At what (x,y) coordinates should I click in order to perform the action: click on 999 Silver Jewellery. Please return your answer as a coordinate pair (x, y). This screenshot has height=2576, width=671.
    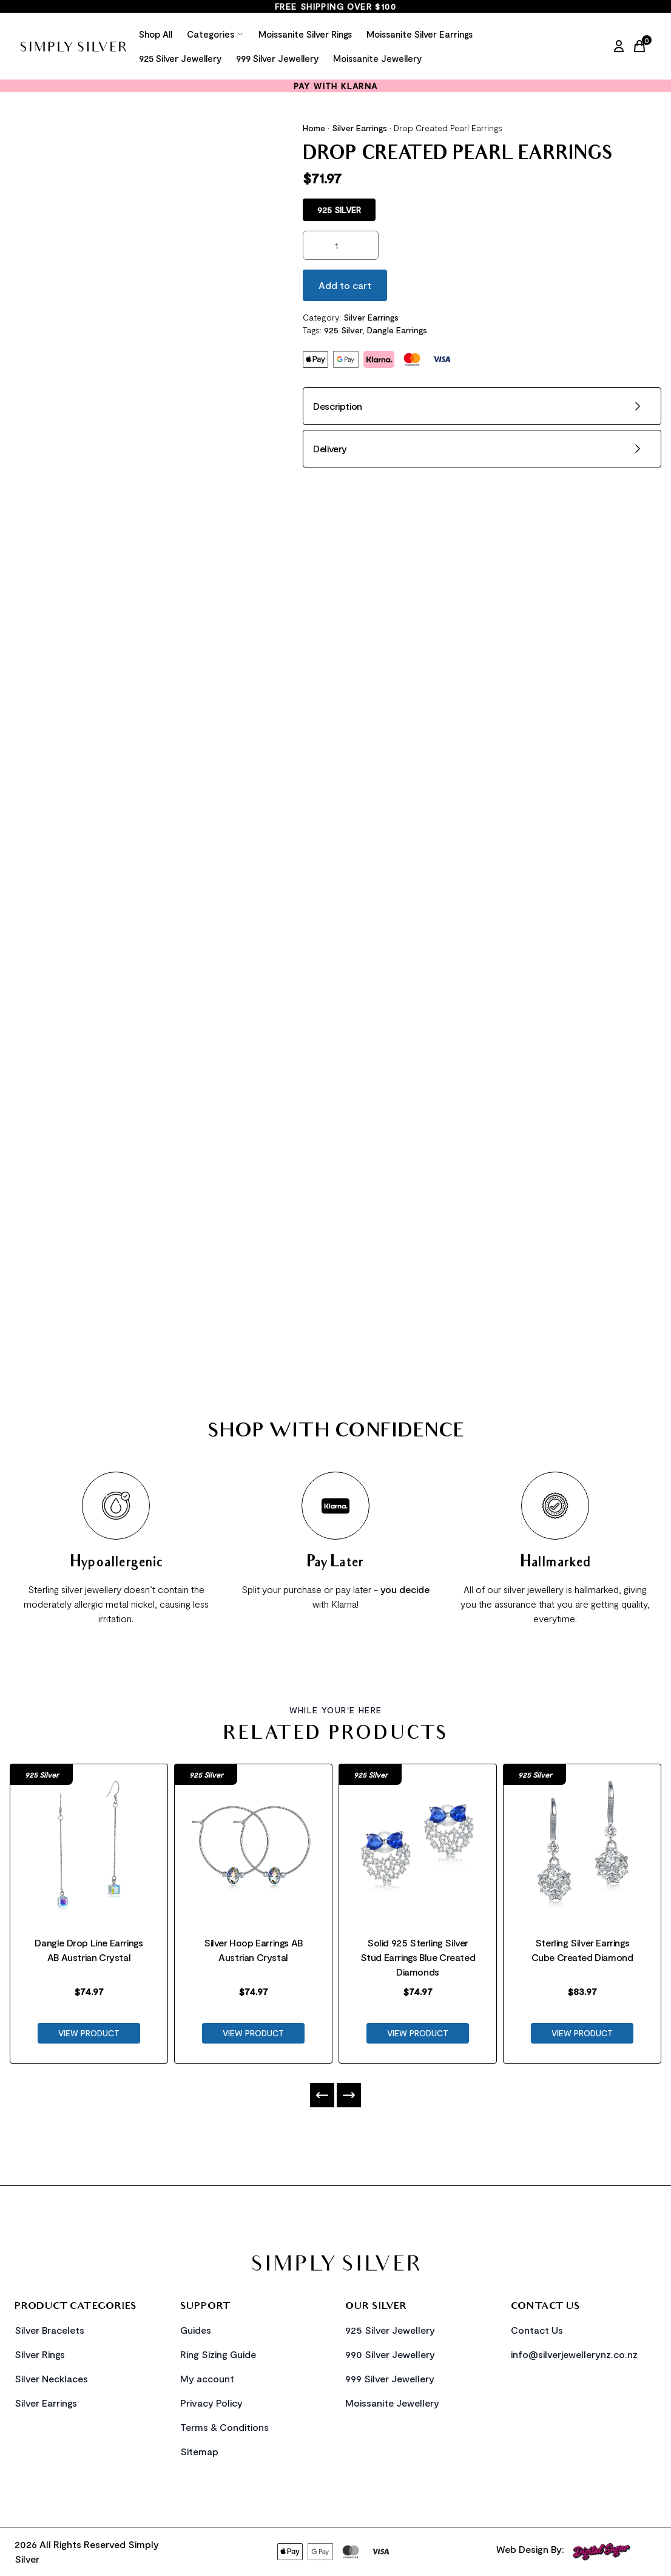
    Looking at the image, I should click on (277, 58).